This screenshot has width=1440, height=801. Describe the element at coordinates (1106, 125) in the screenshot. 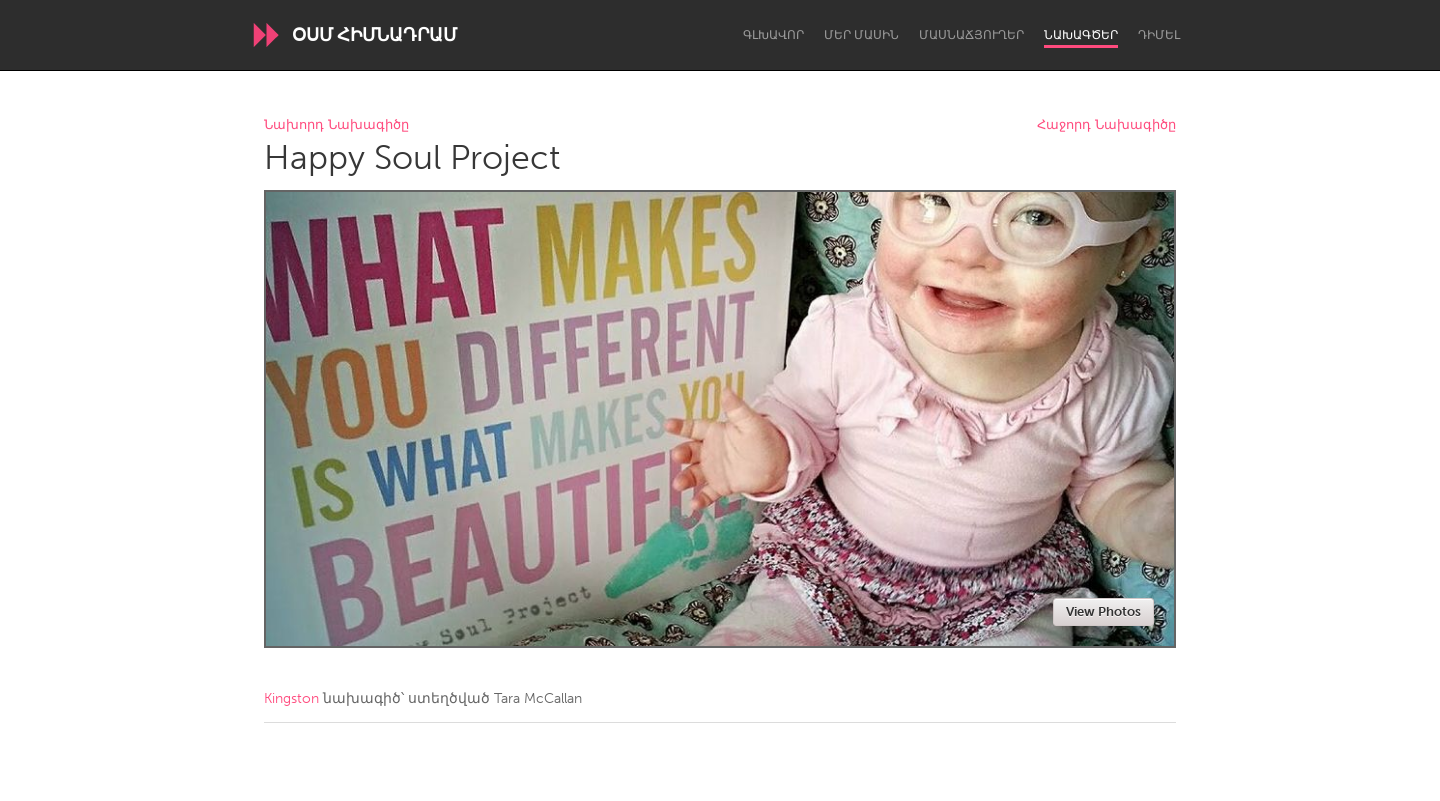

I see `Հաջորդ Նախագիծը` at that location.